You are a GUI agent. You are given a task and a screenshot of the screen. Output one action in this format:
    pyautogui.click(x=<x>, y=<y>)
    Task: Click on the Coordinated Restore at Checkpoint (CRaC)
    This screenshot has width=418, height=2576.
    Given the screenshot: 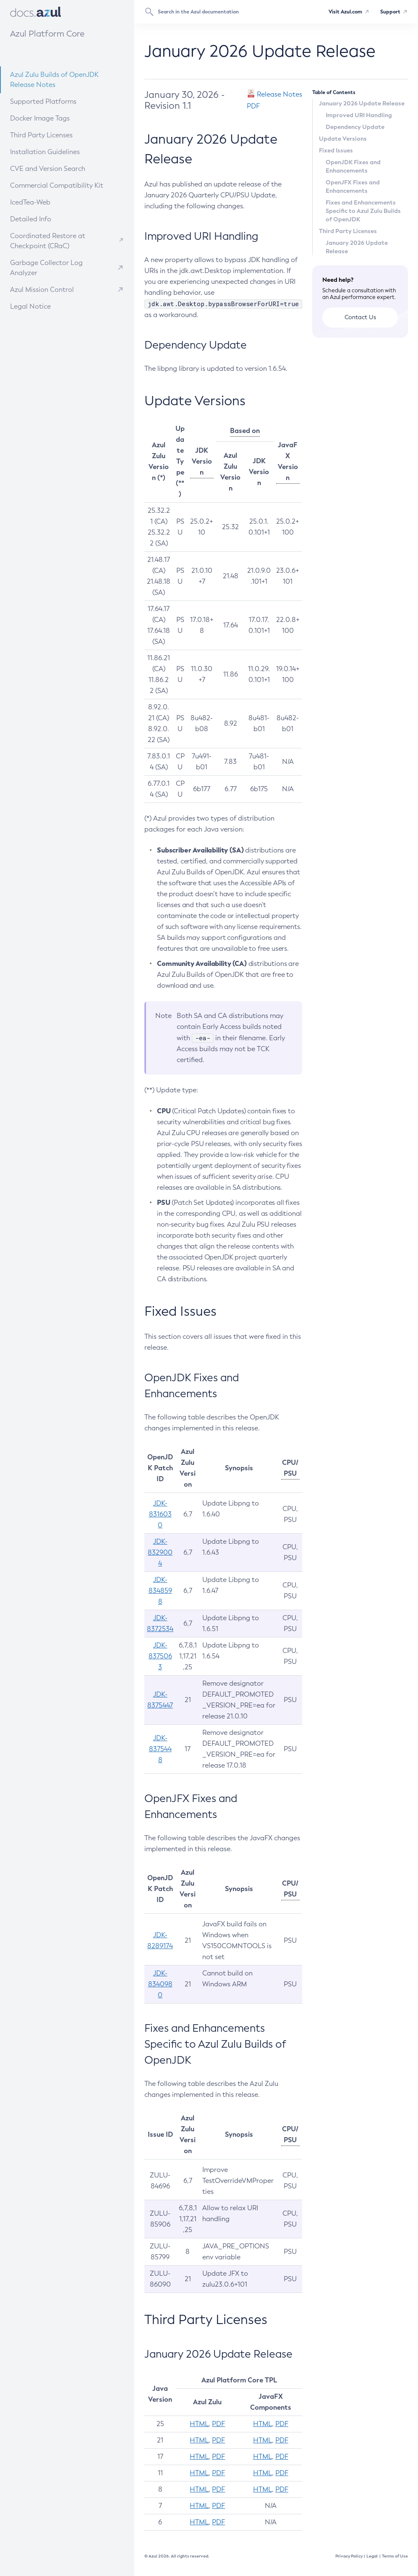 What is the action you would take?
    pyautogui.click(x=47, y=241)
    